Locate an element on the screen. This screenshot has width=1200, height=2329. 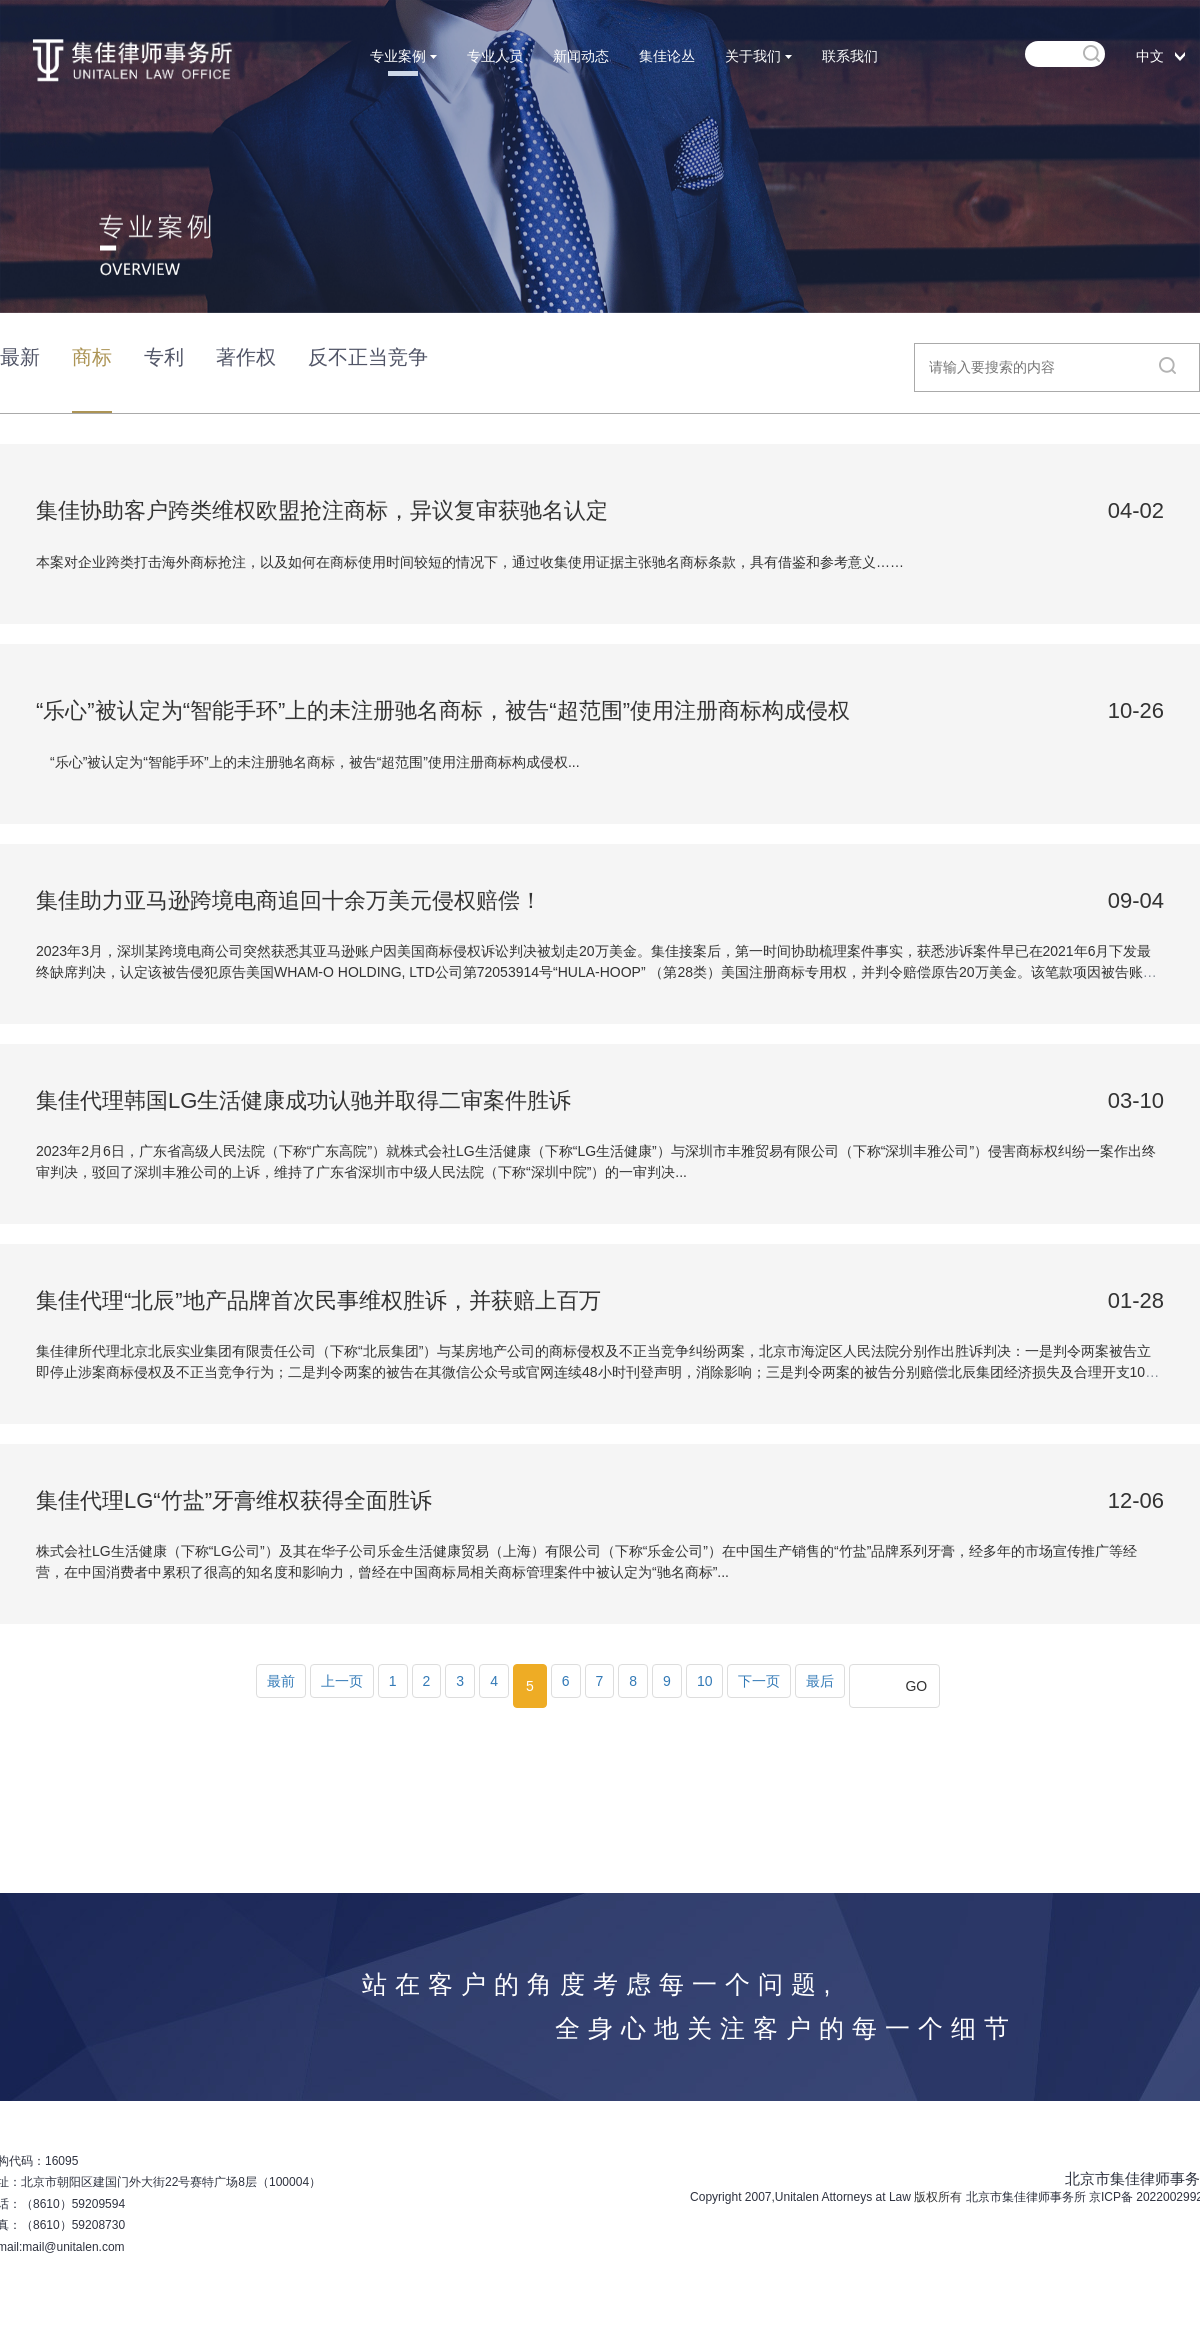
04-02 is located at coordinates (1136, 510).